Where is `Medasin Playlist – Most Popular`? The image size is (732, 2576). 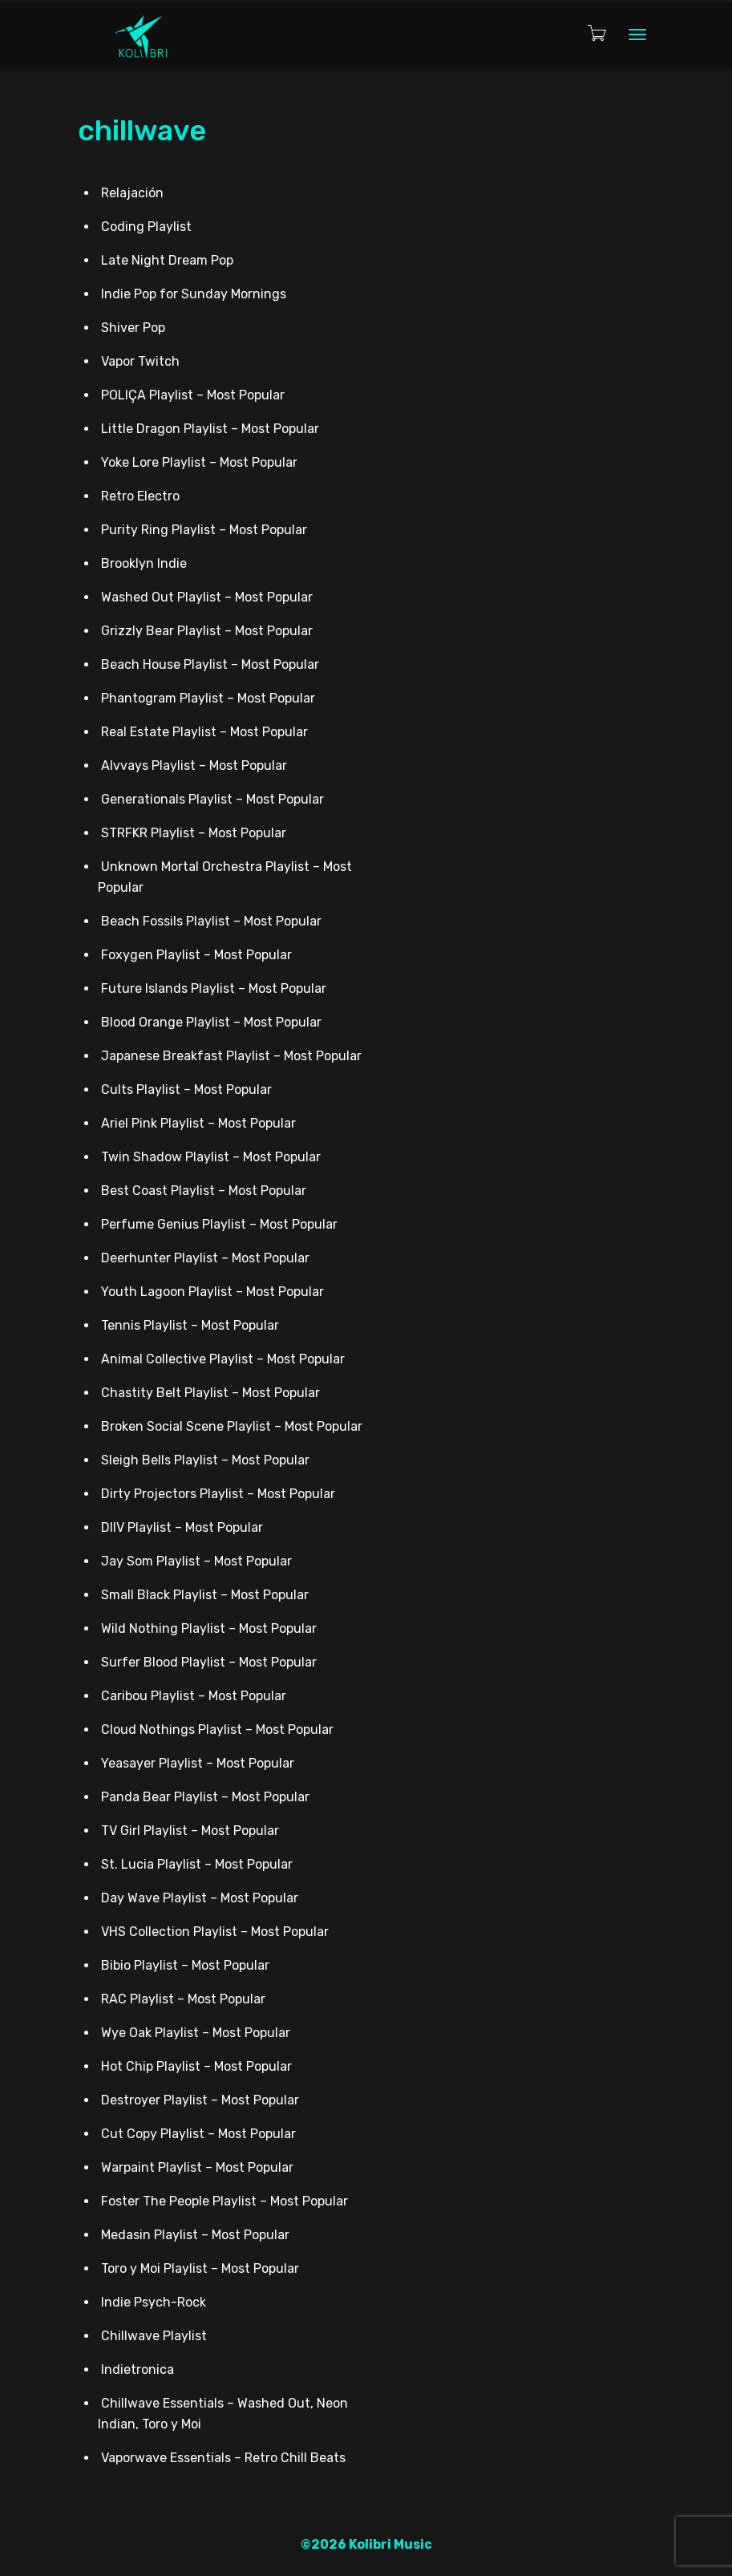 Medasin Playlist – Most Popular is located at coordinates (195, 2234).